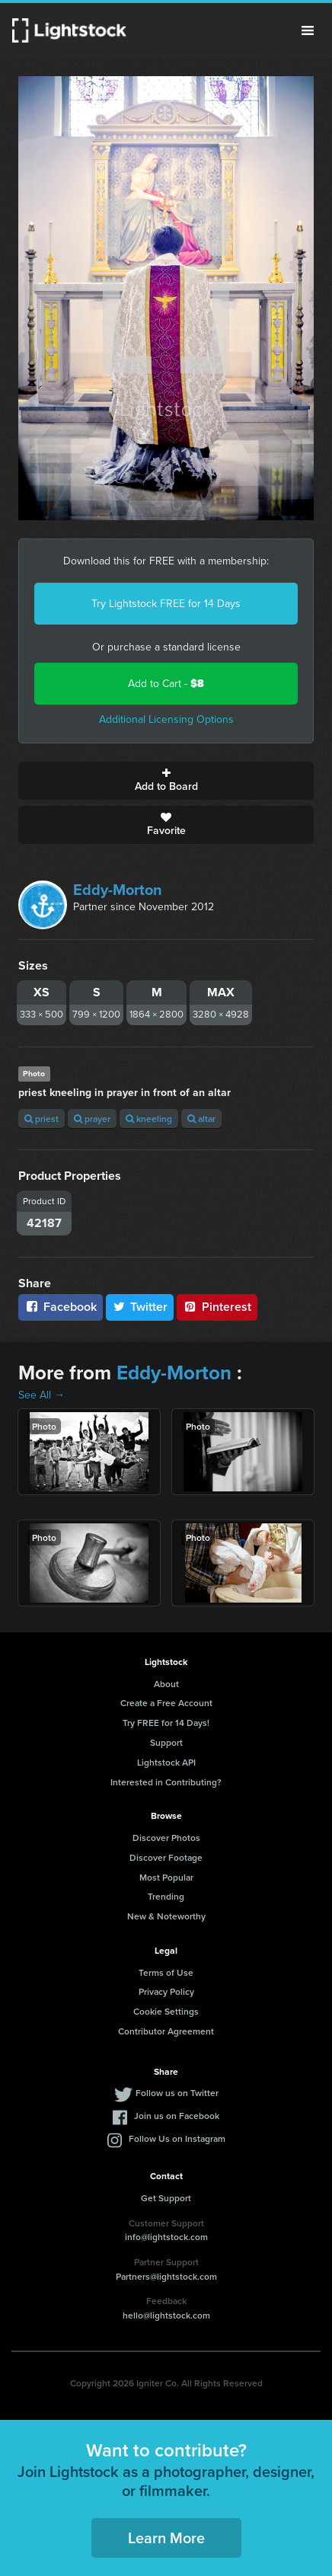  I want to click on priest, so click(41, 1118).